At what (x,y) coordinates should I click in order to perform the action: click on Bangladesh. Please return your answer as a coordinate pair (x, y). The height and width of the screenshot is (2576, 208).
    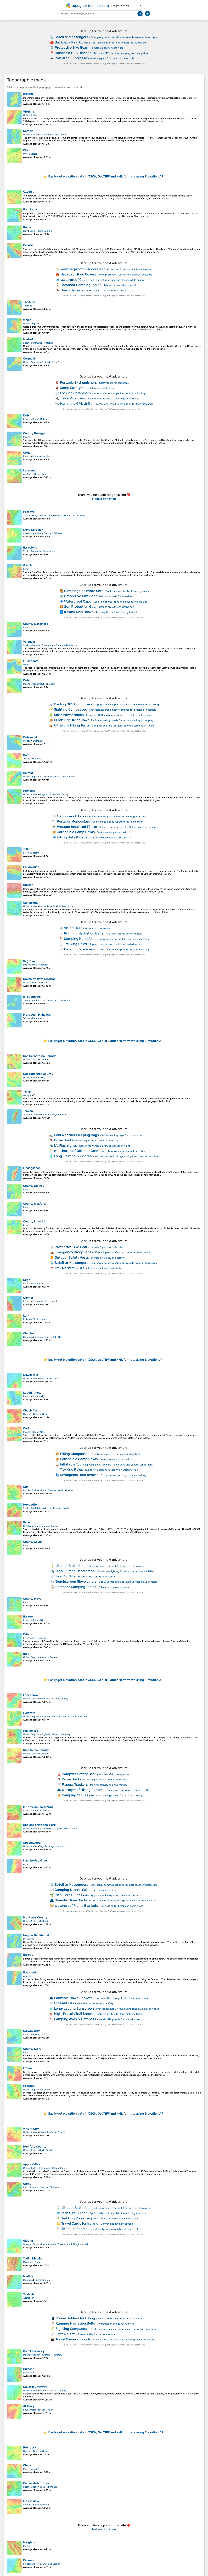
    Looking at the image, I should click on (31, 209).